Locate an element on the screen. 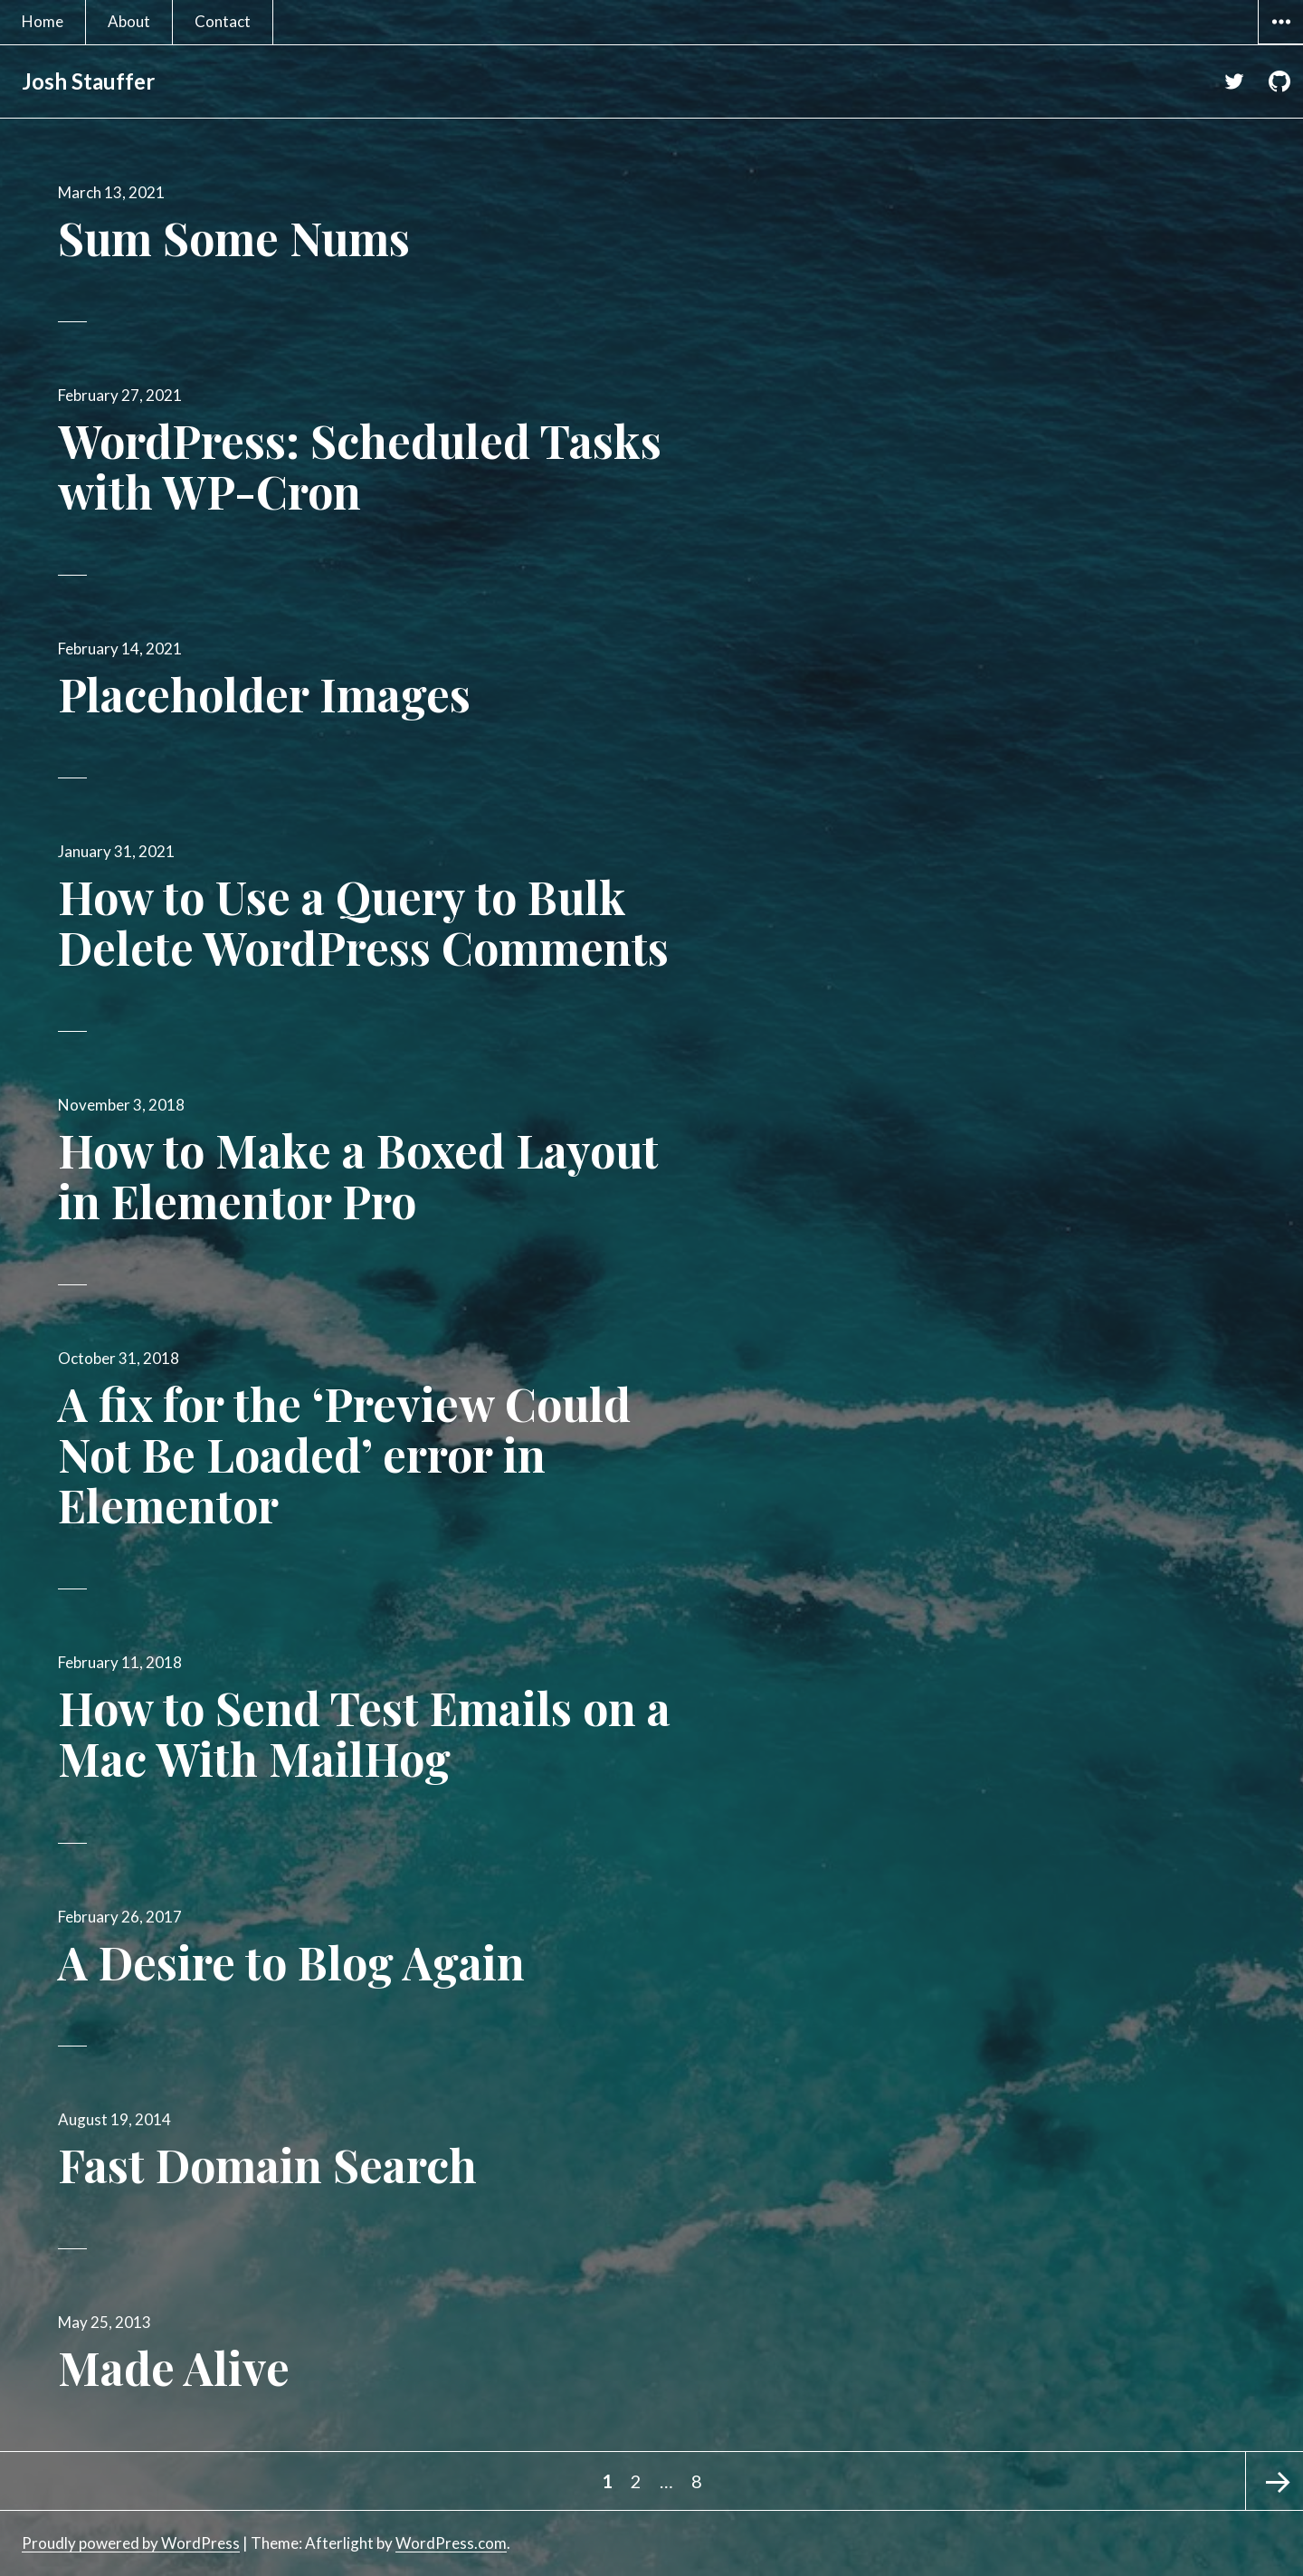  Home is located at coordinates (42, 21).